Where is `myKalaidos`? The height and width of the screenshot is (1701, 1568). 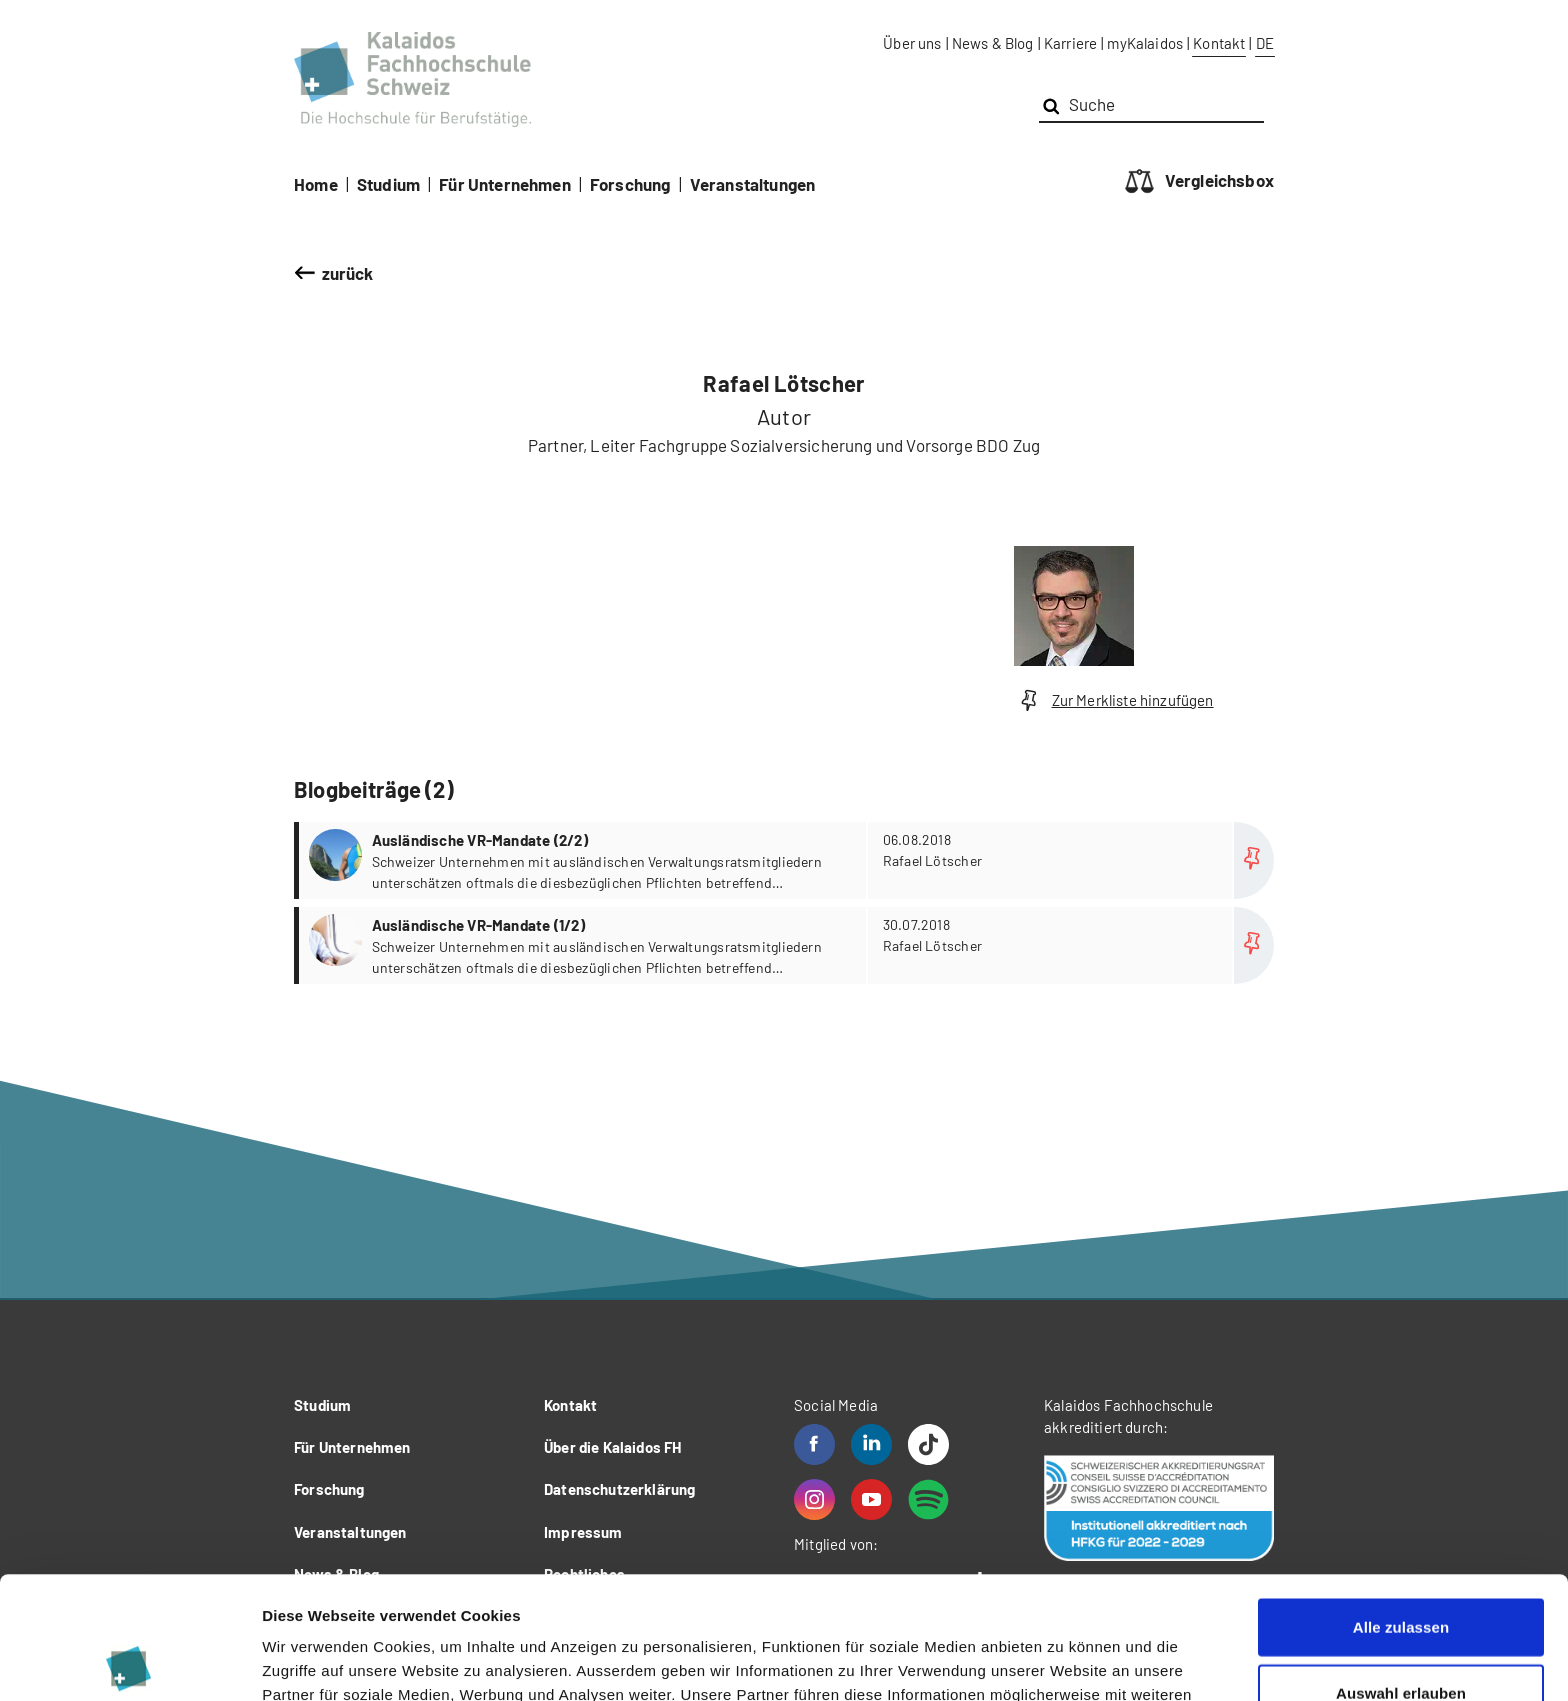
myKalaidos is located at coordinates (1145, 43).